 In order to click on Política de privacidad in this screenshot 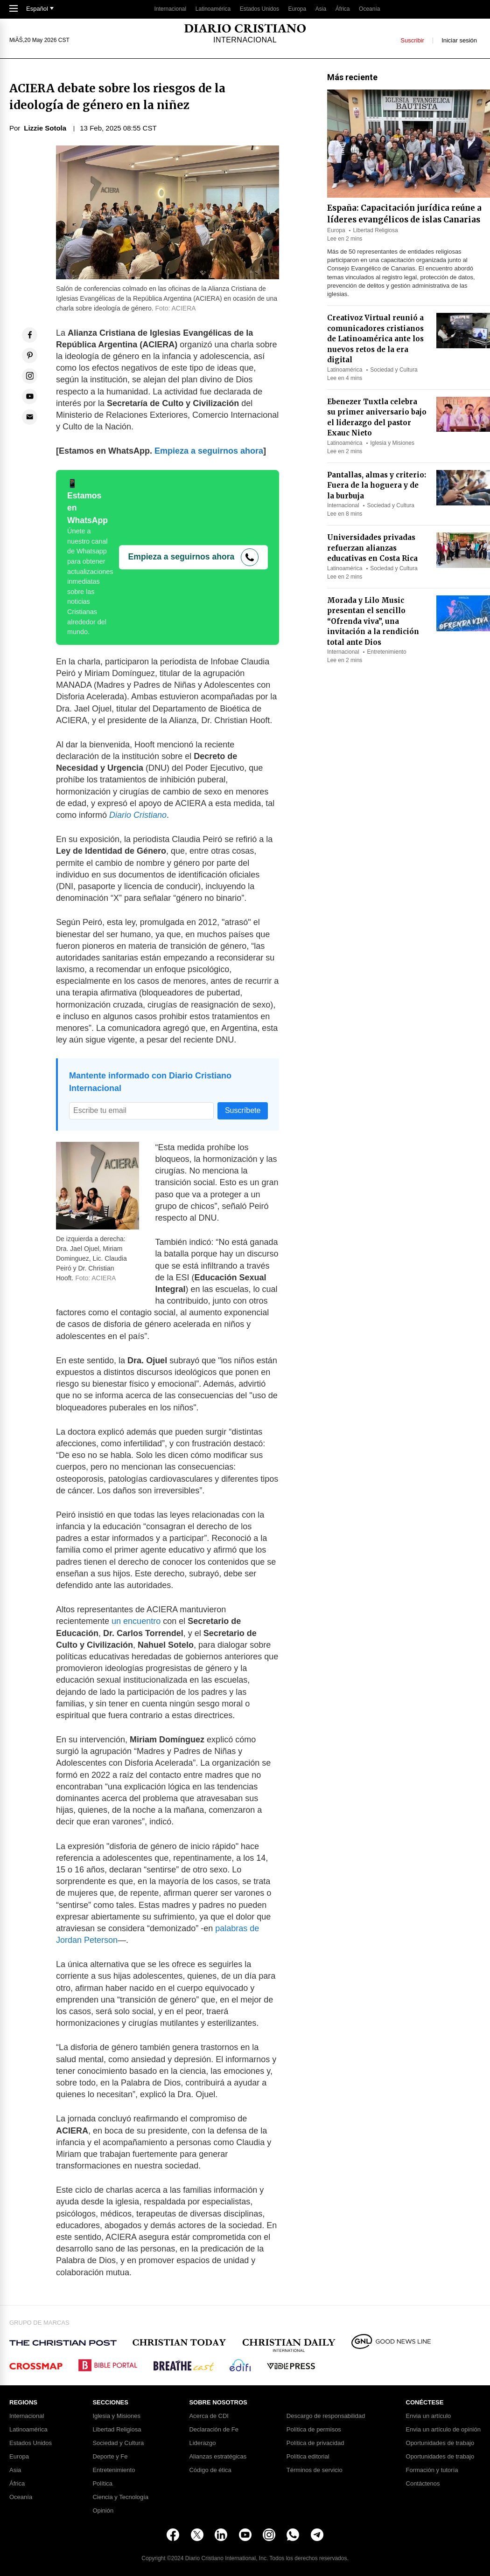, I will do `click(315, 2443)`.